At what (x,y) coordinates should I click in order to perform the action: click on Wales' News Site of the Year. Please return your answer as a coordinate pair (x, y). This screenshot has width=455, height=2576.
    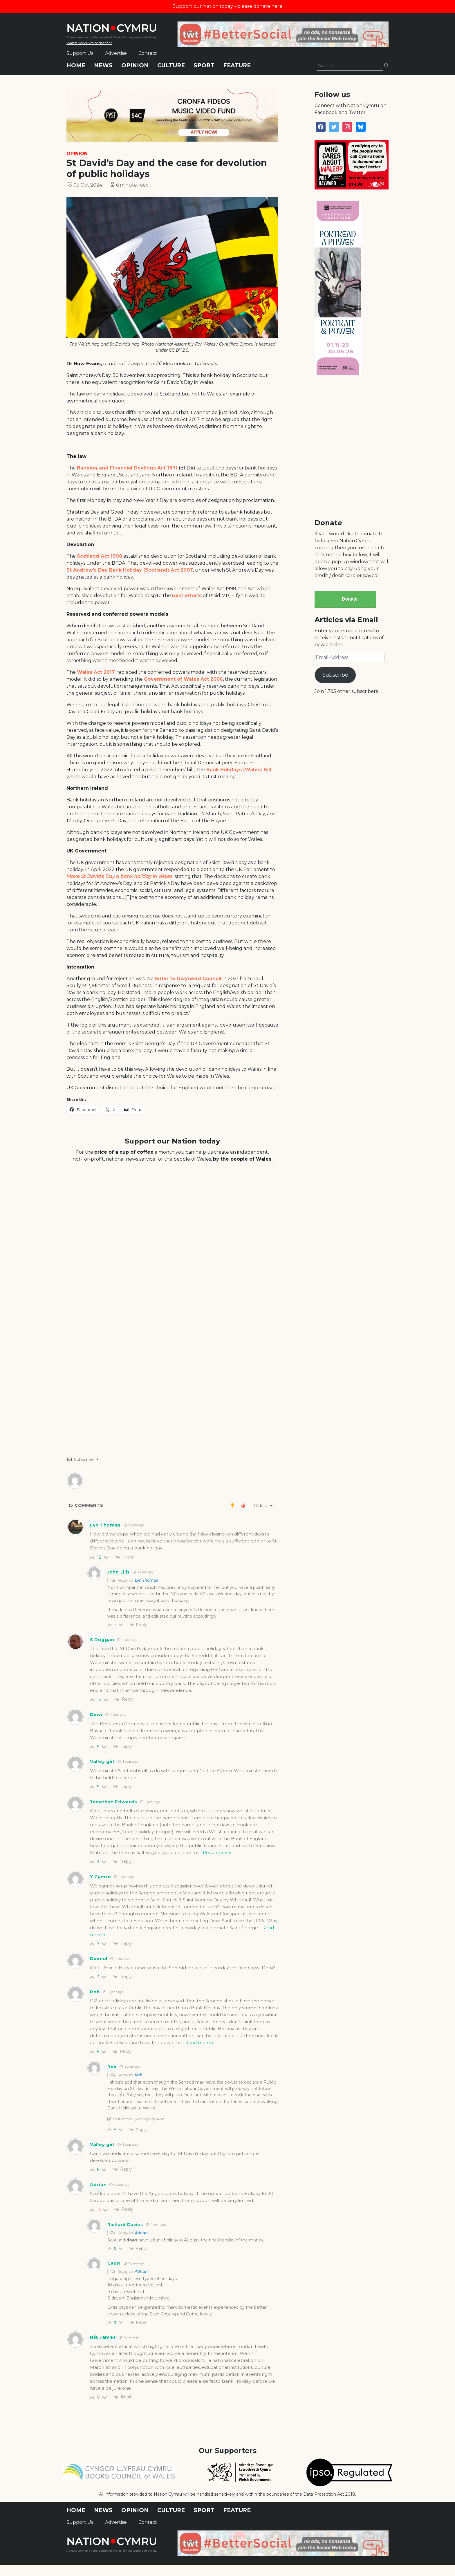
    Looking at the image, I should click on (89, 43).